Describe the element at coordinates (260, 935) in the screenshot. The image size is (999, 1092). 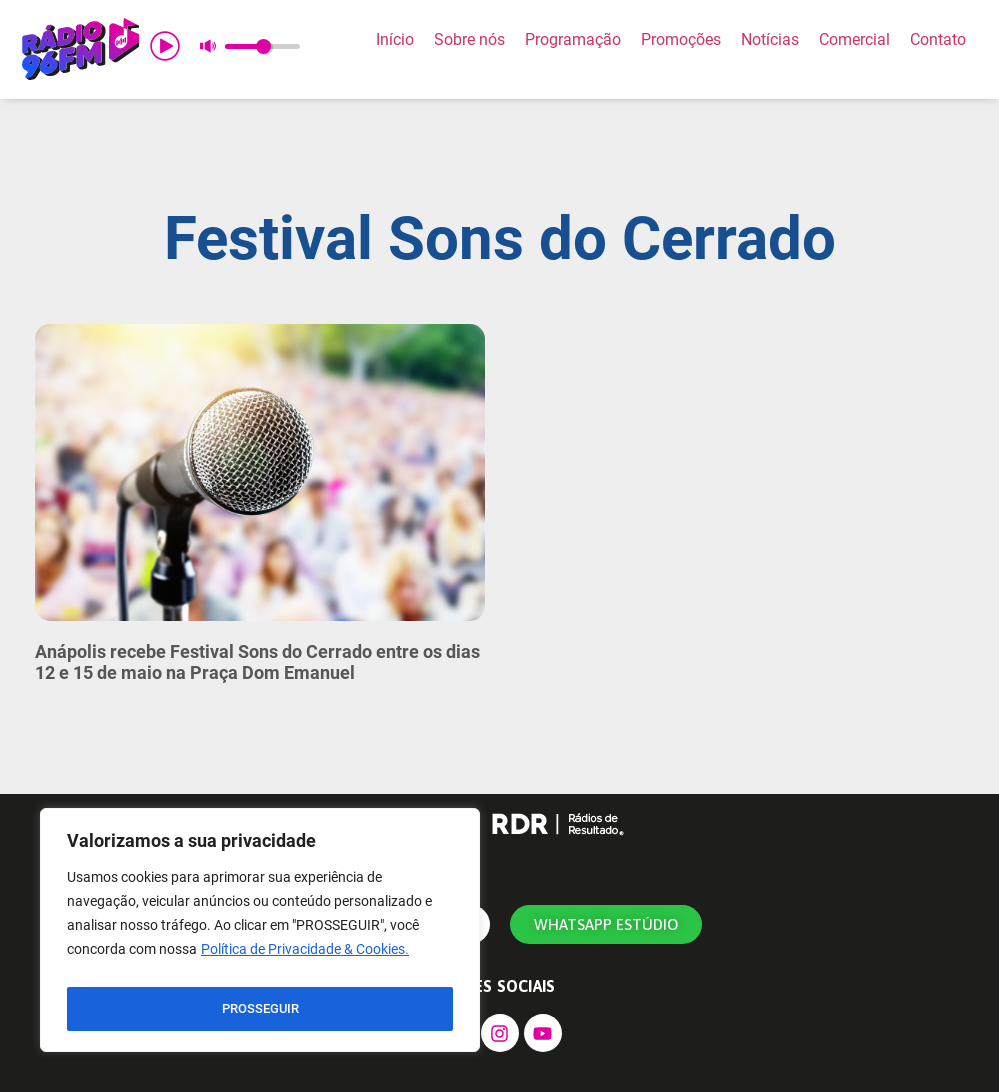
I see `[region]` at that location.